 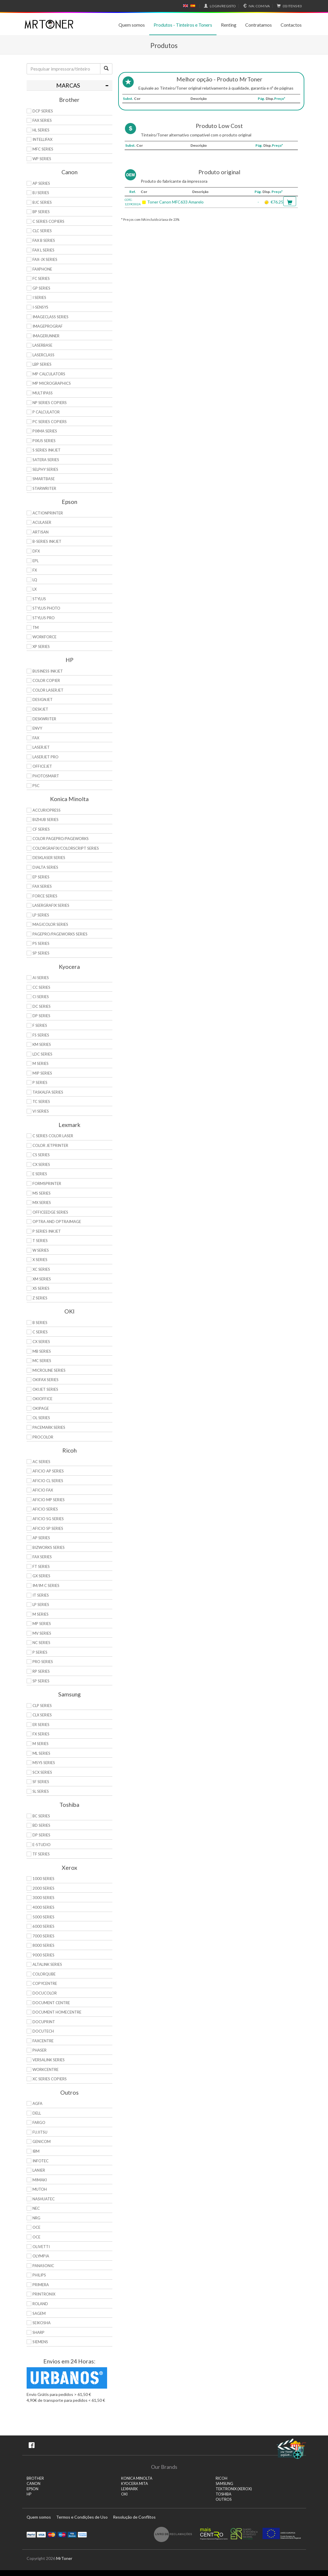 I want to click on FX, so click(x=34, y=570).